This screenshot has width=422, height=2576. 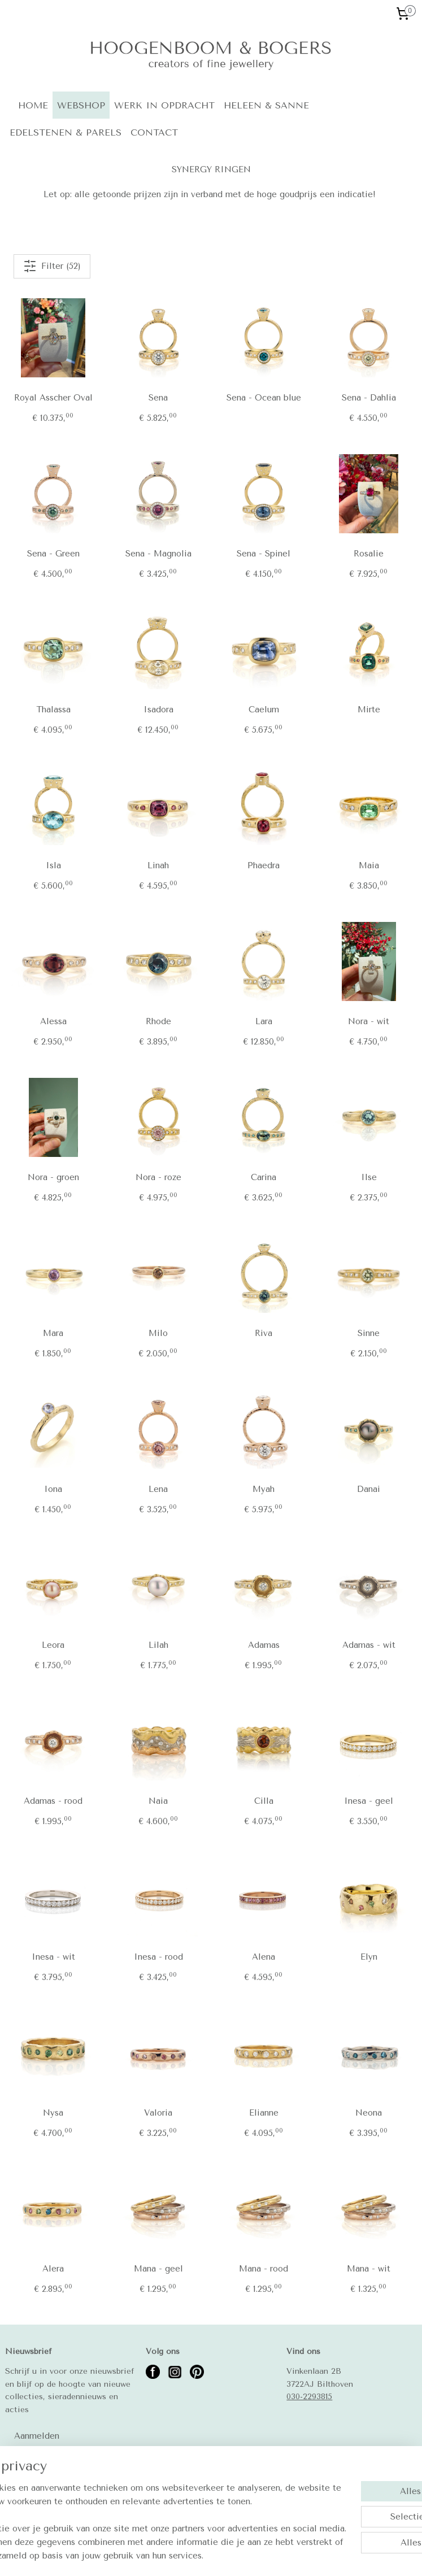 What do you see at coordinates (53, 1021) in the screenshot?
I see `Alessa` at bounding box center [53, 1021].